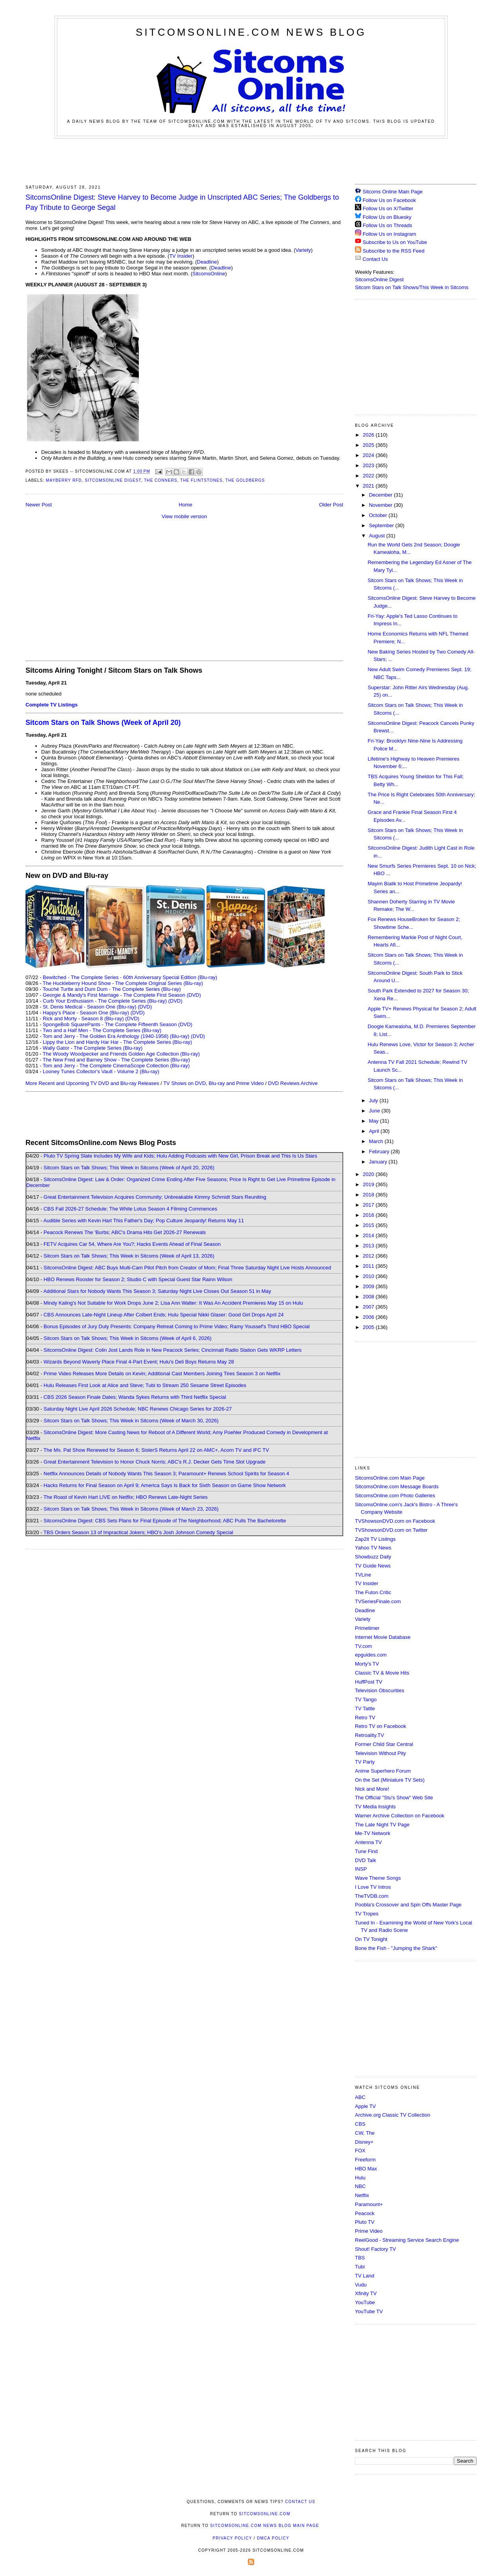 This screenshot has height=2576, width=502. What do you see at coordinates (129, 1256) in the screenshot?
I see `Sitcom Stars on Talk Shows; This Week in Sitcoms (Week of April 13, 2026)` at bounding box center [129, 1256].